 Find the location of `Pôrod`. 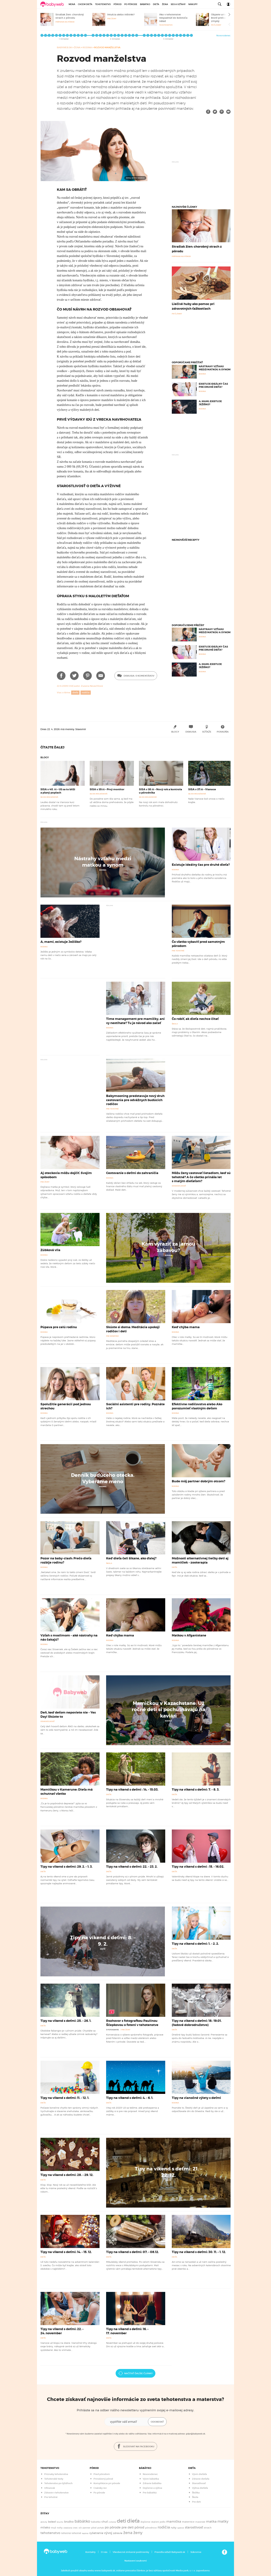

Pôrod is located at coordinates (118, 4).